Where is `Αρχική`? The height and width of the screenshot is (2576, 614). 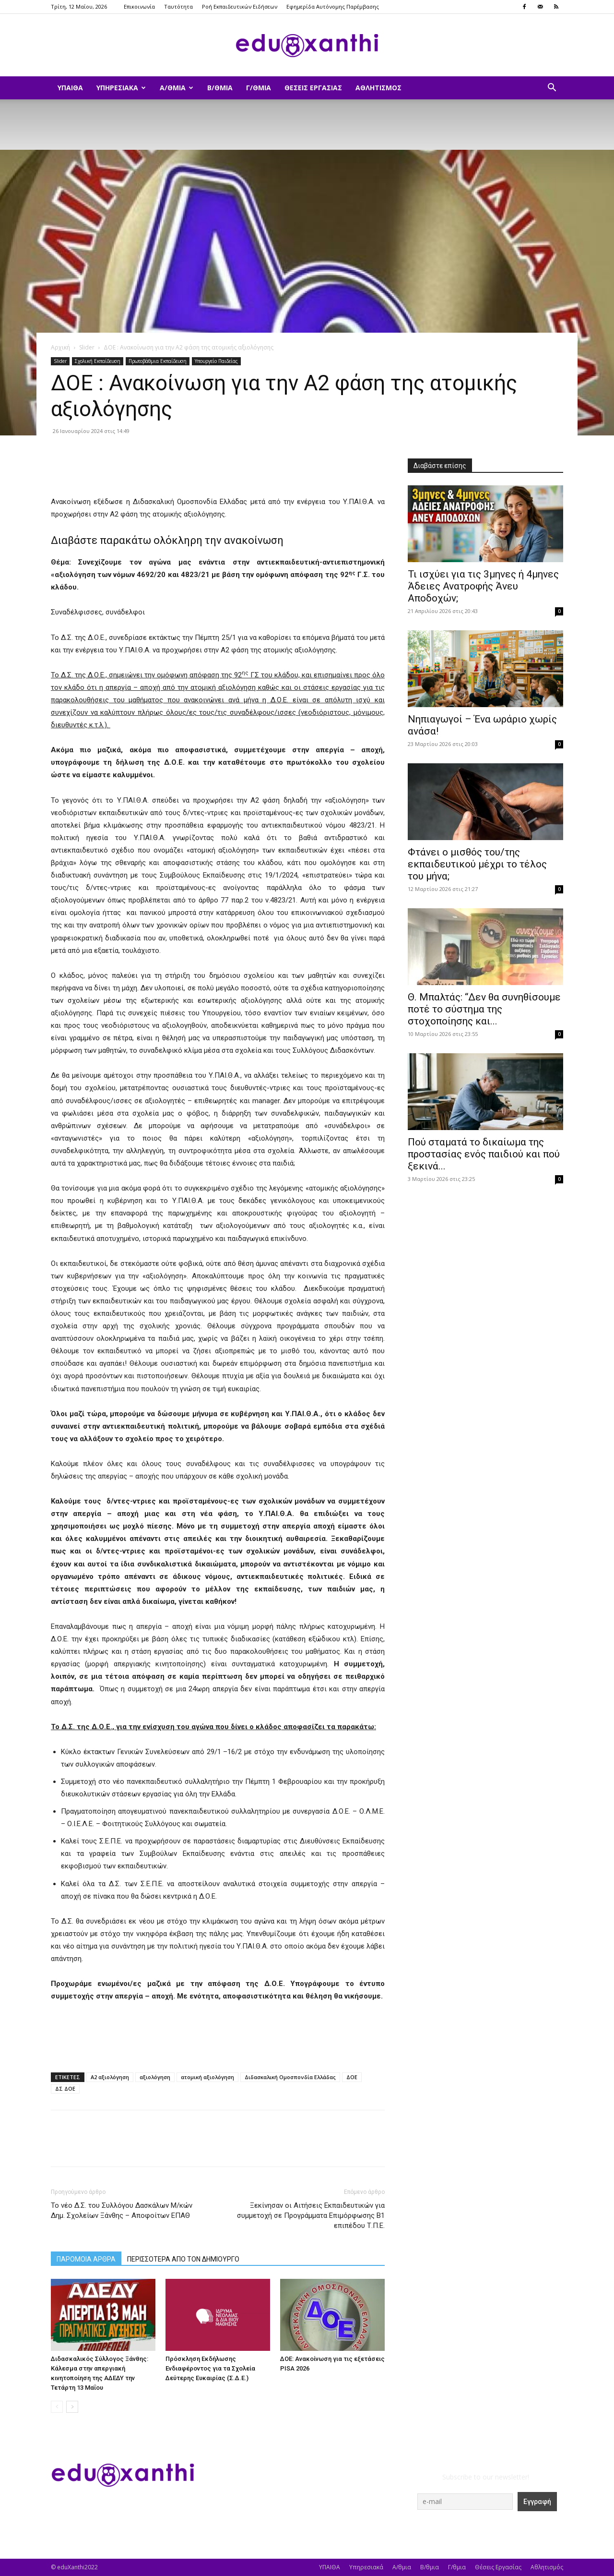
Αρχική is located at coordinates (60, 347).